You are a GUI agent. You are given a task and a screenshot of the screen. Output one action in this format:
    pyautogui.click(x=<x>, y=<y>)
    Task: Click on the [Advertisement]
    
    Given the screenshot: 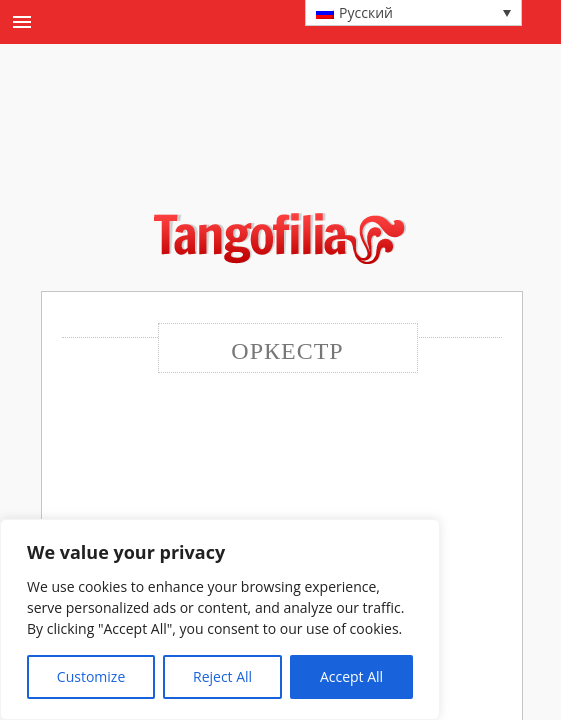 What is the action you would take?
    pyautogui.click(x=295, y=154)
    